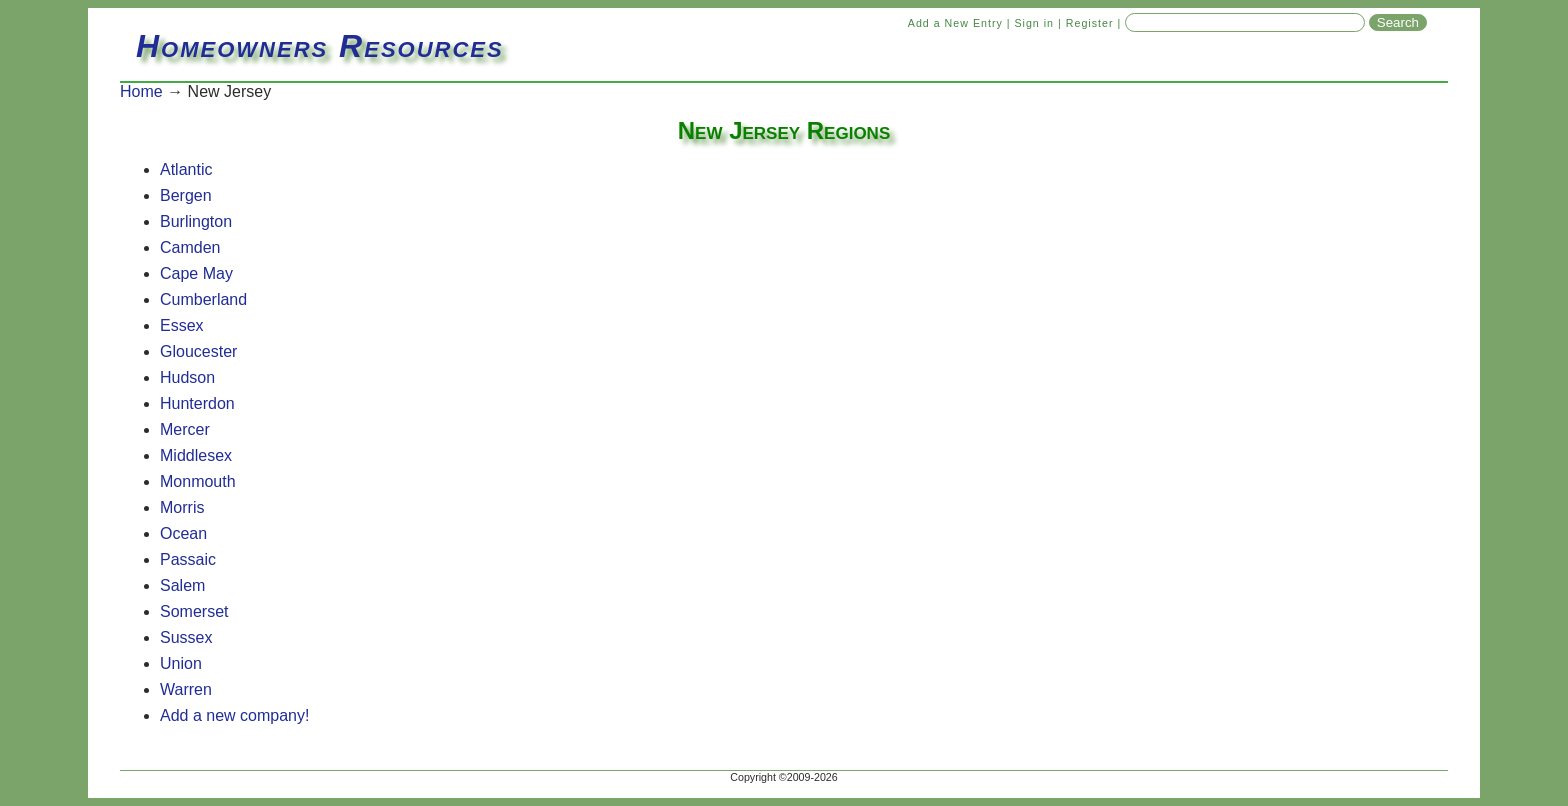 This screenshot has width=1568, height=806. Describe the element at coordinates (182, 585) in the screenshot. I see `Salem` at that location.